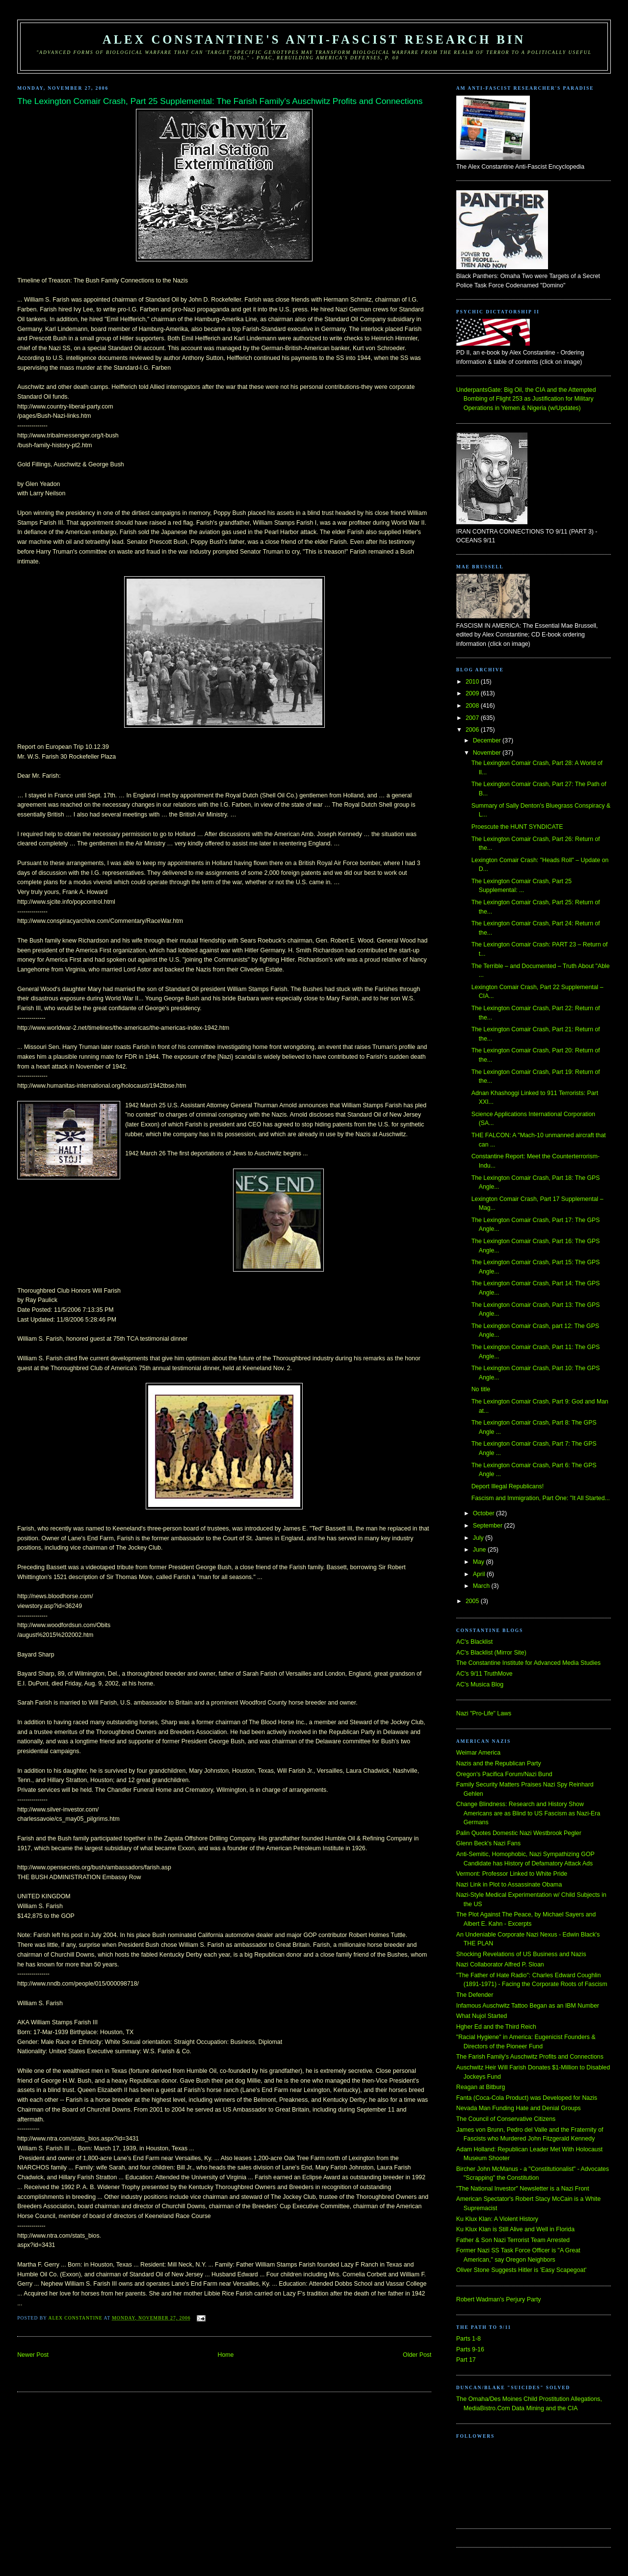  Describe the element at coordinates (491, 1652) in the screenshot. I see `AC's Blacklist (Mirror Site)` at that location.